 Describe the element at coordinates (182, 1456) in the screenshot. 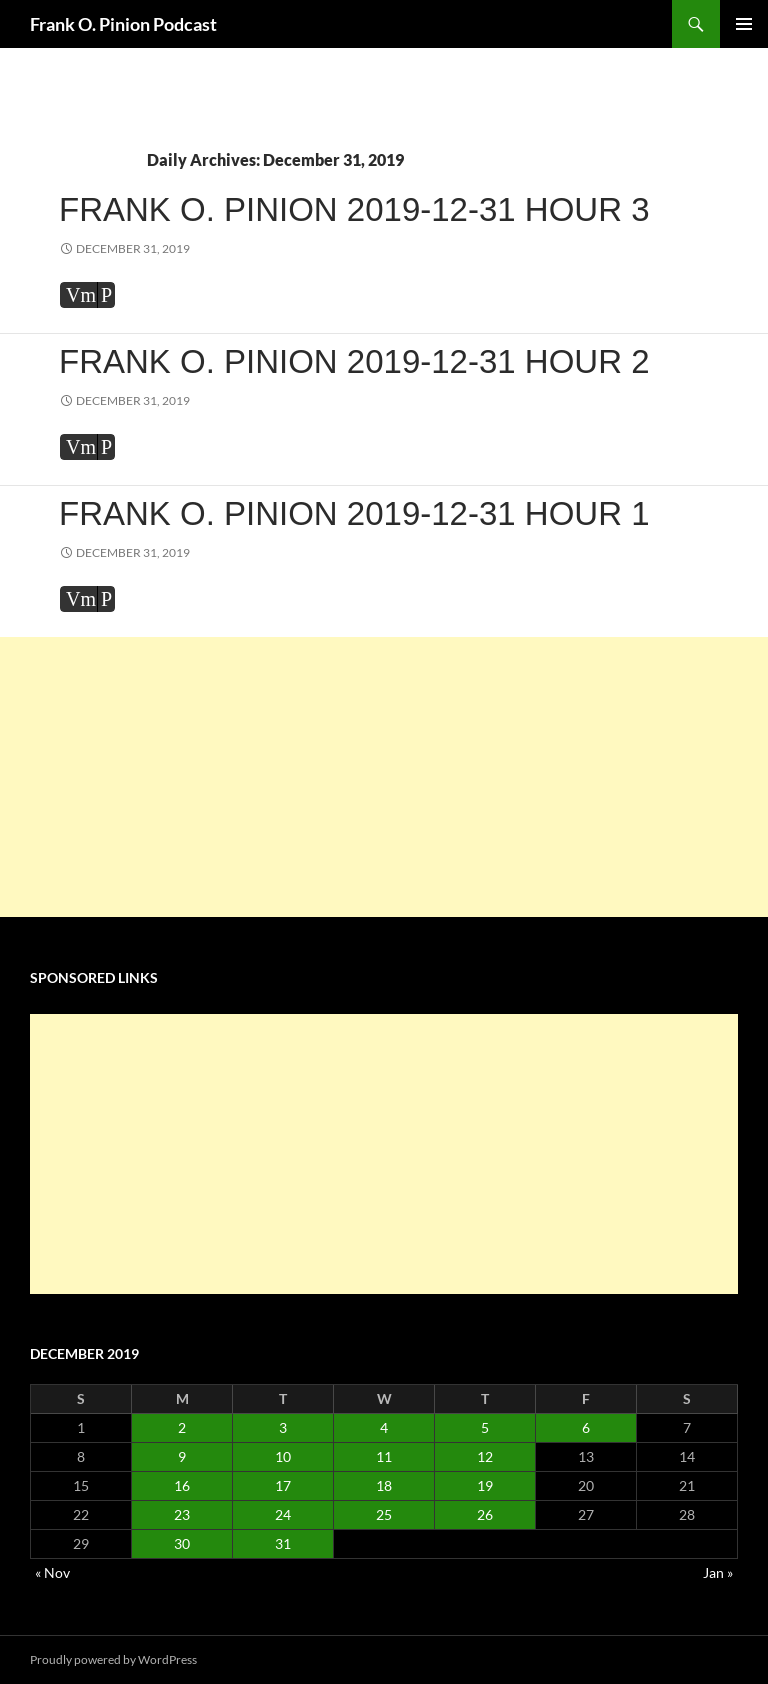

I see `9 [Posts published on December 9, 2019]` at that location.